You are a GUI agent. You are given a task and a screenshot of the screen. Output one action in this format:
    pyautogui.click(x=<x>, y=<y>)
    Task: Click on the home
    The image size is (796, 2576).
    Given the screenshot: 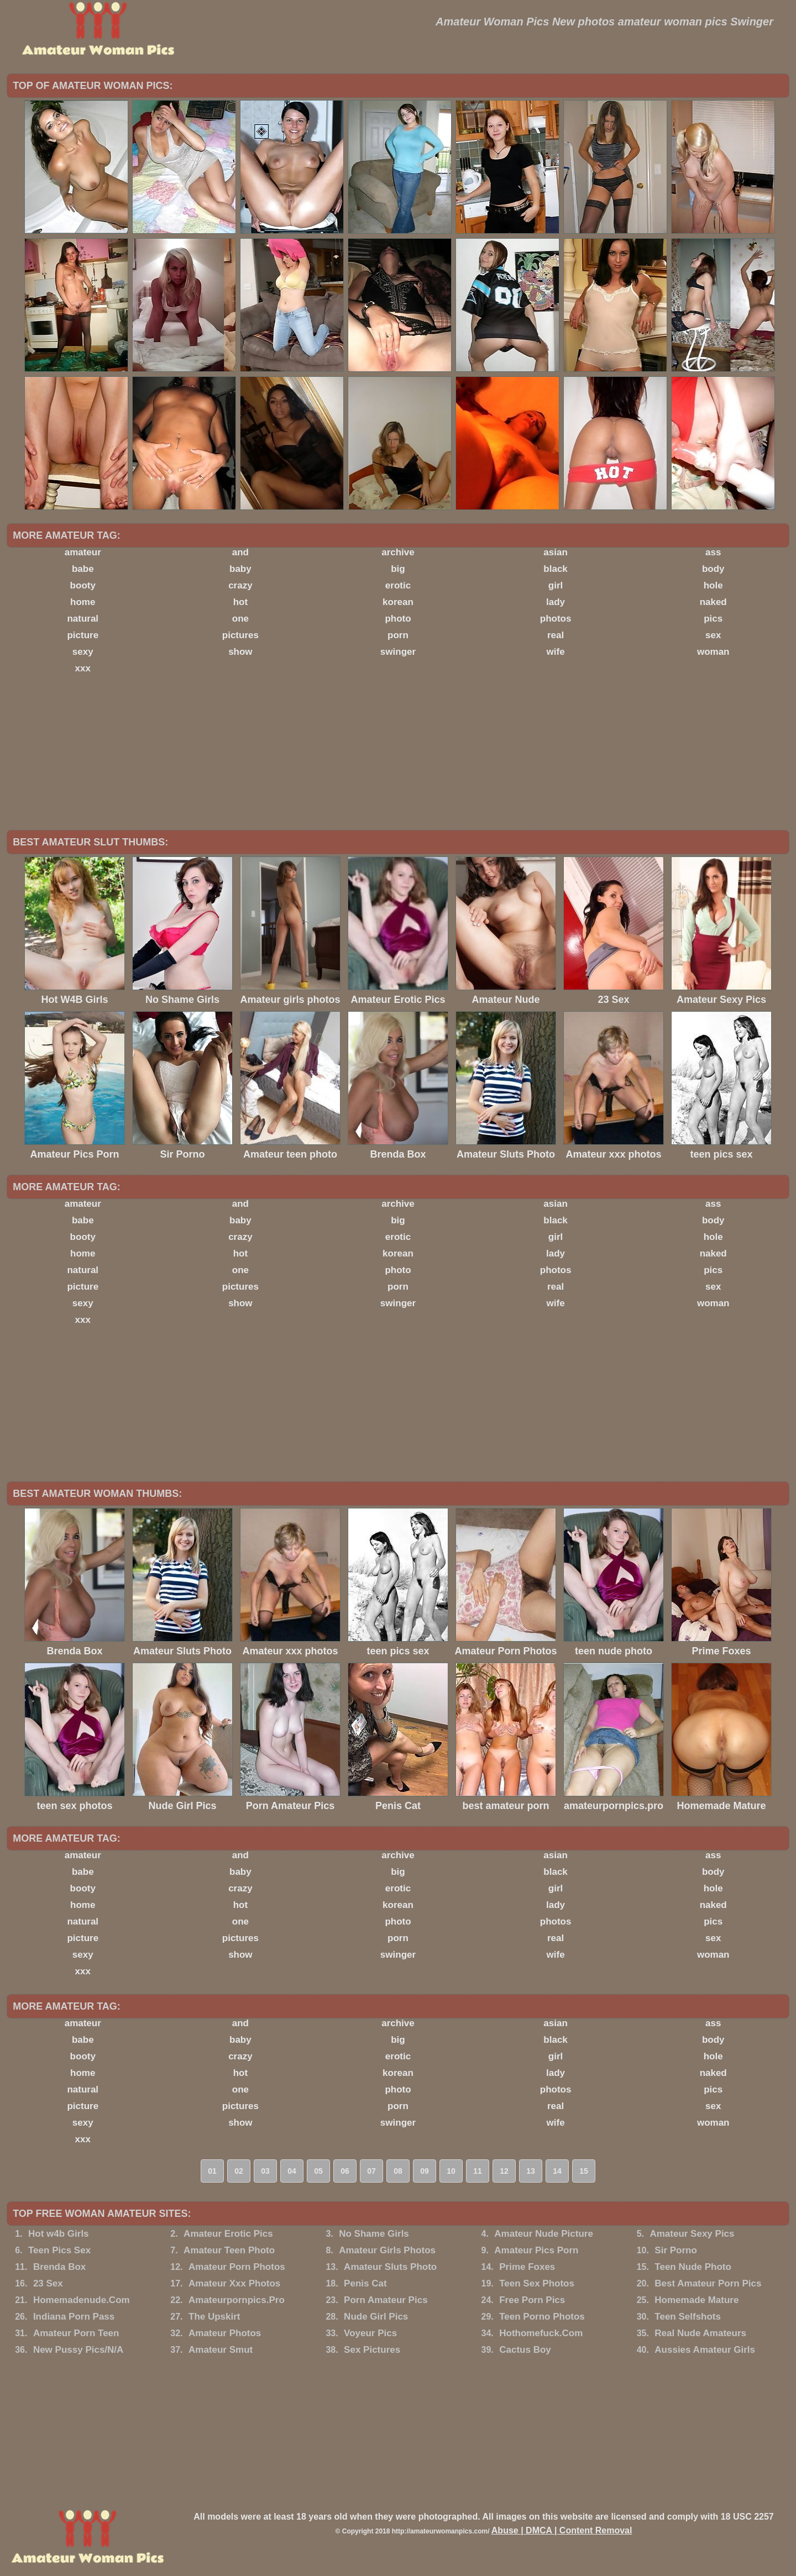 What is the action you would take?
    pyautogui.click(x=82, y=602)
    